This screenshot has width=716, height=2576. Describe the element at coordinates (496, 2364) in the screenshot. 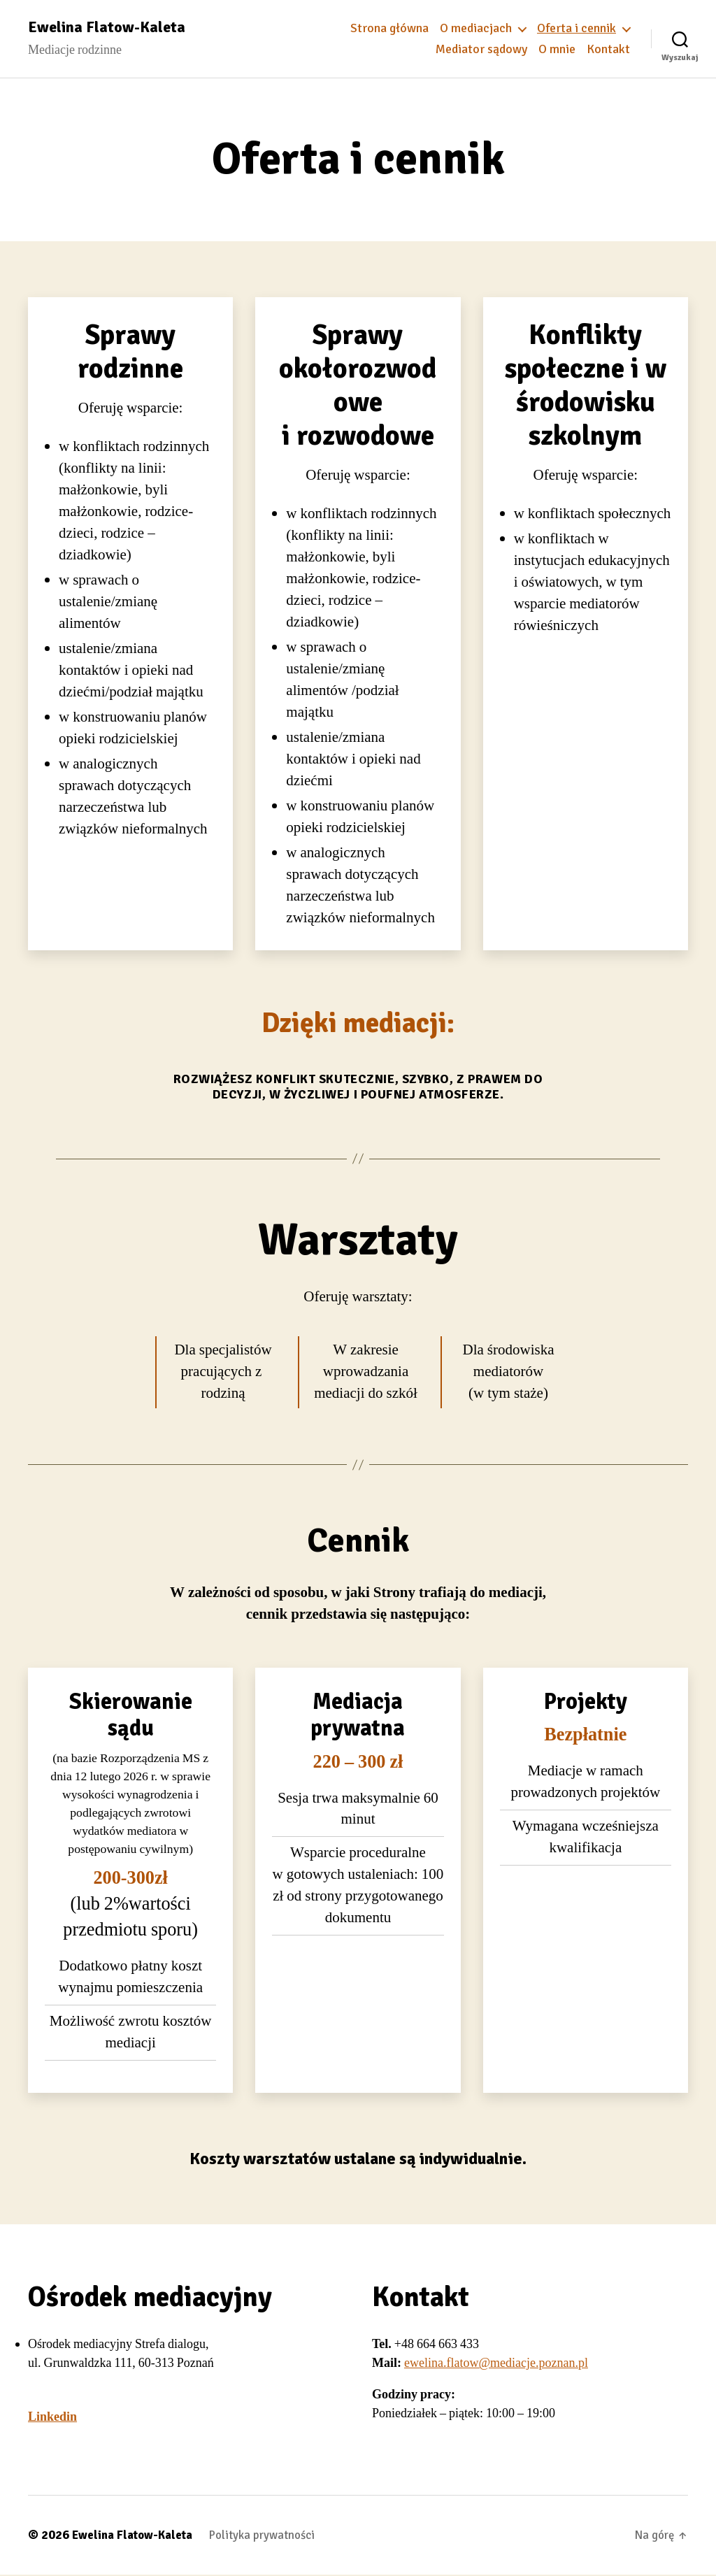

I see `ewelina.flatow@mediacje.poznan.pl` at that location.